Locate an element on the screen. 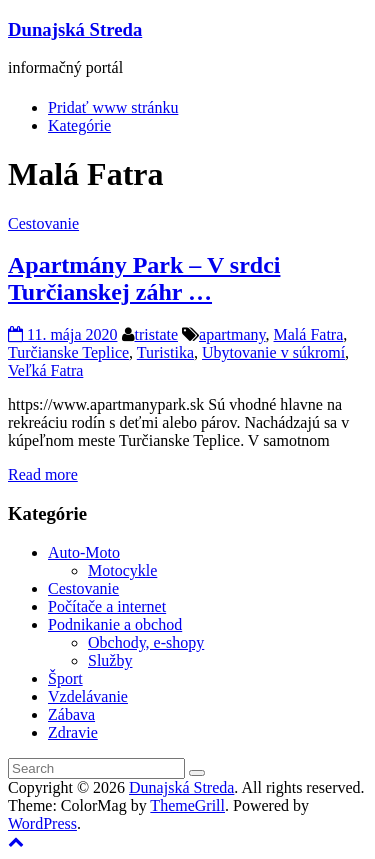  Veľká Fatra is located at coordinates (45, 370).